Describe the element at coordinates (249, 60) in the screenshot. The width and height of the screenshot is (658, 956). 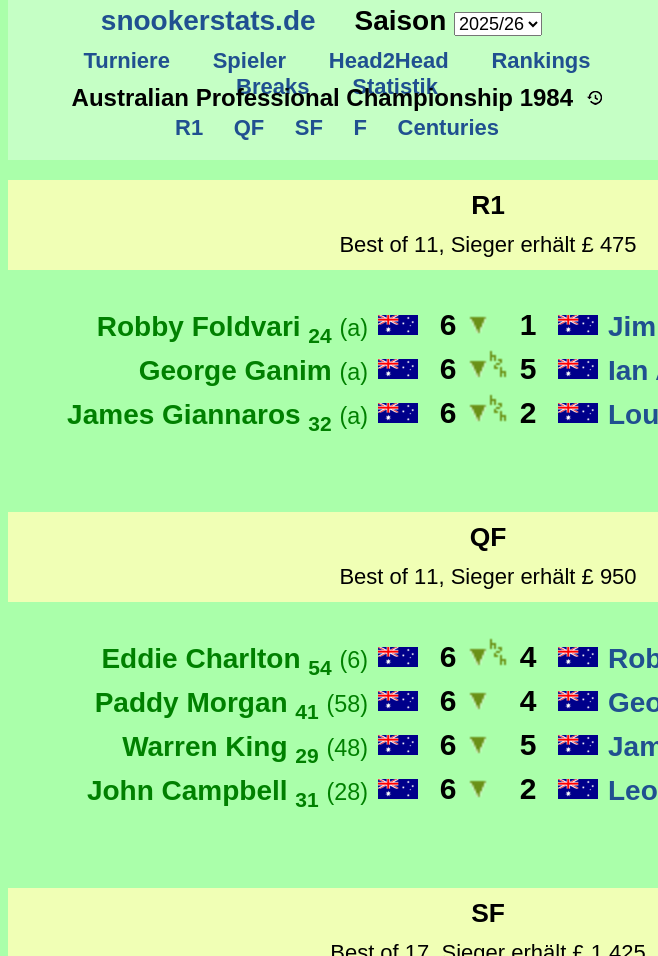
I see `Spieler` at that location.